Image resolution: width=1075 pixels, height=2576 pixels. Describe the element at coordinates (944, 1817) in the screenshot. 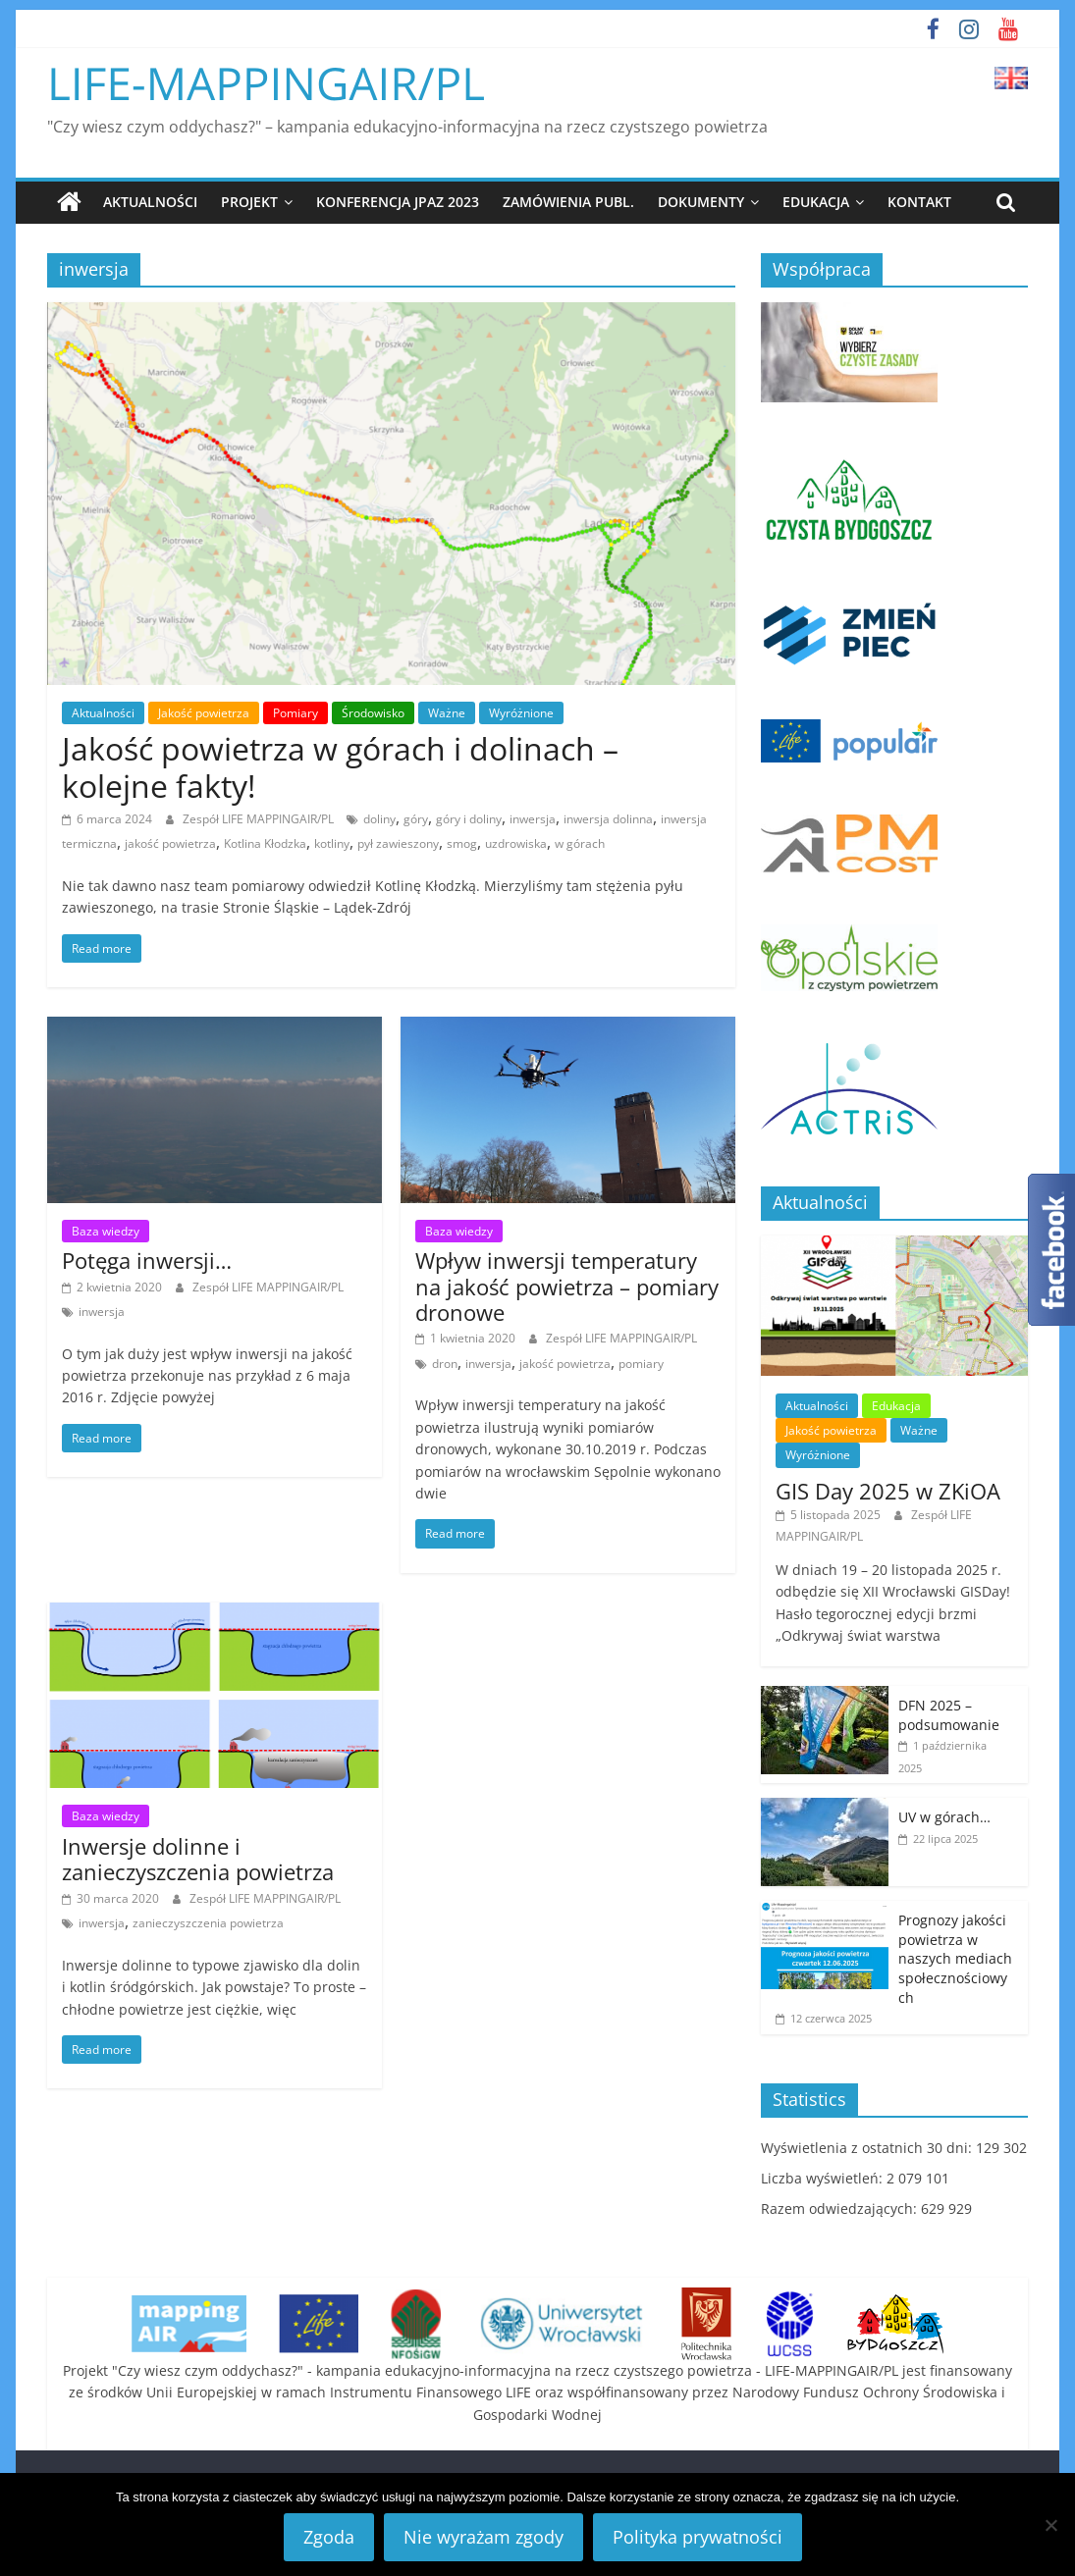

I see `UV w górach…` at that location.